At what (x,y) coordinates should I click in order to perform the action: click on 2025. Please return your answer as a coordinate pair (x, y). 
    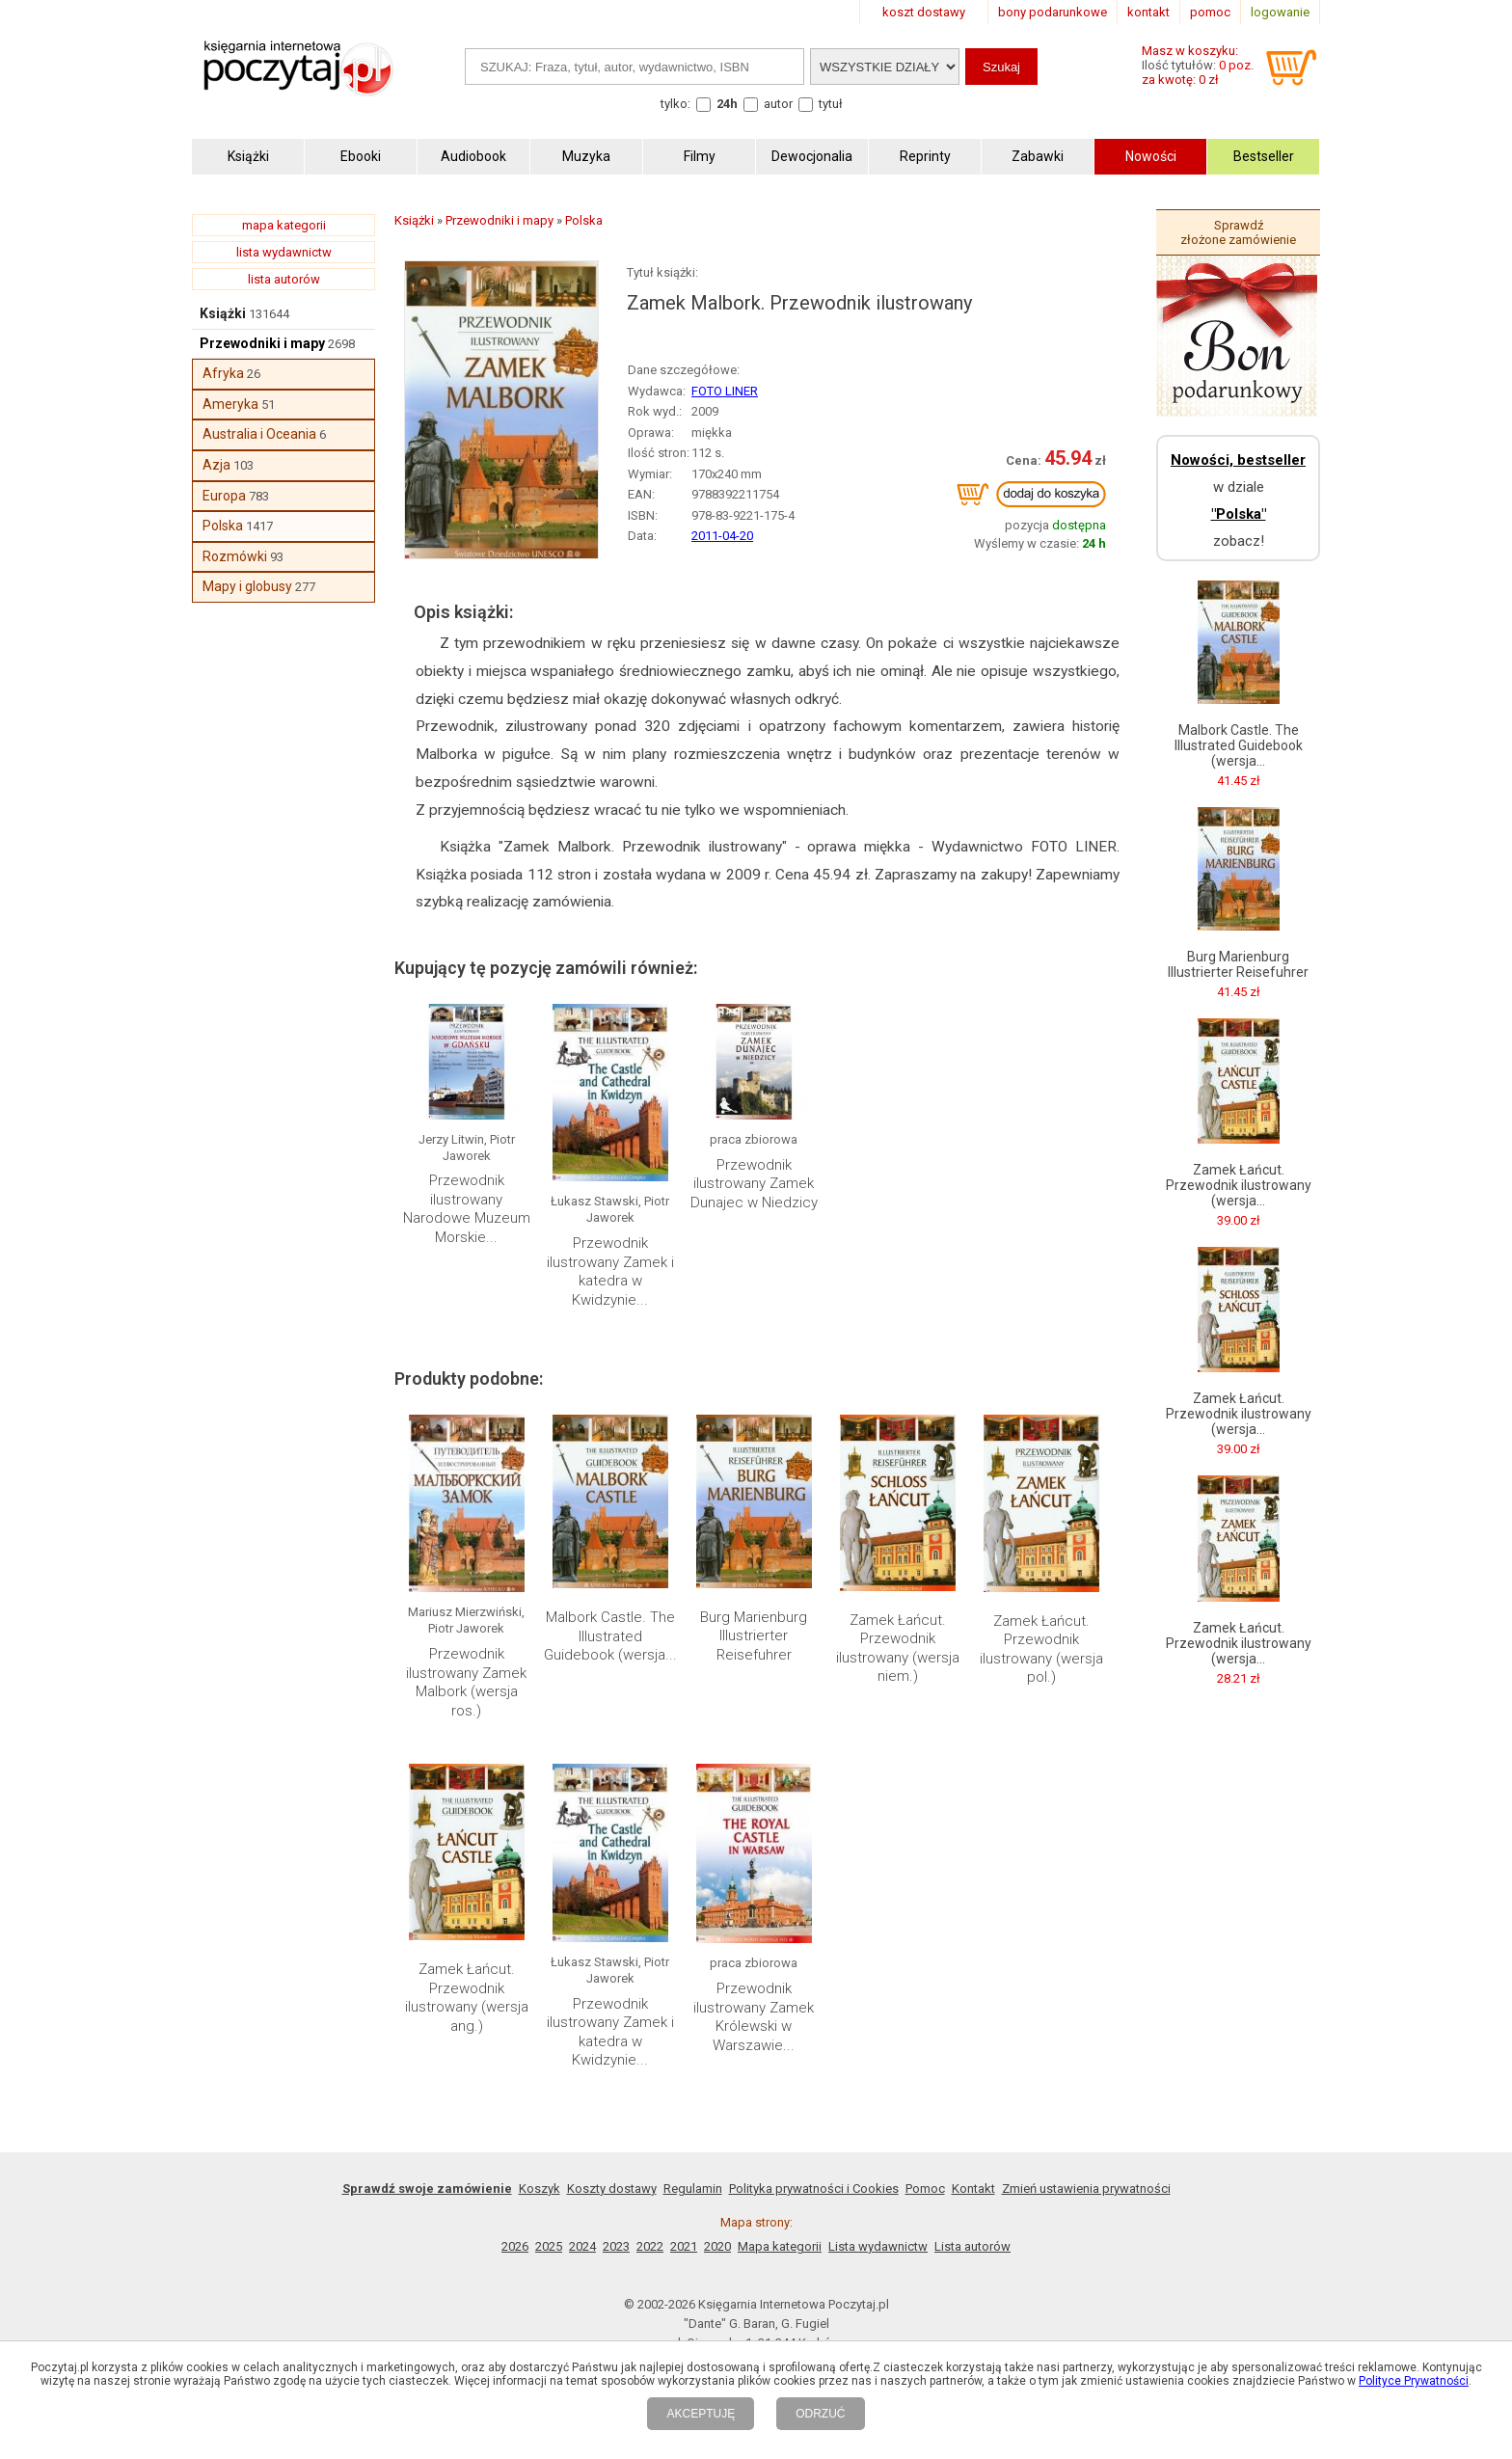
    Looking at the image, I should click on (548, 2246).